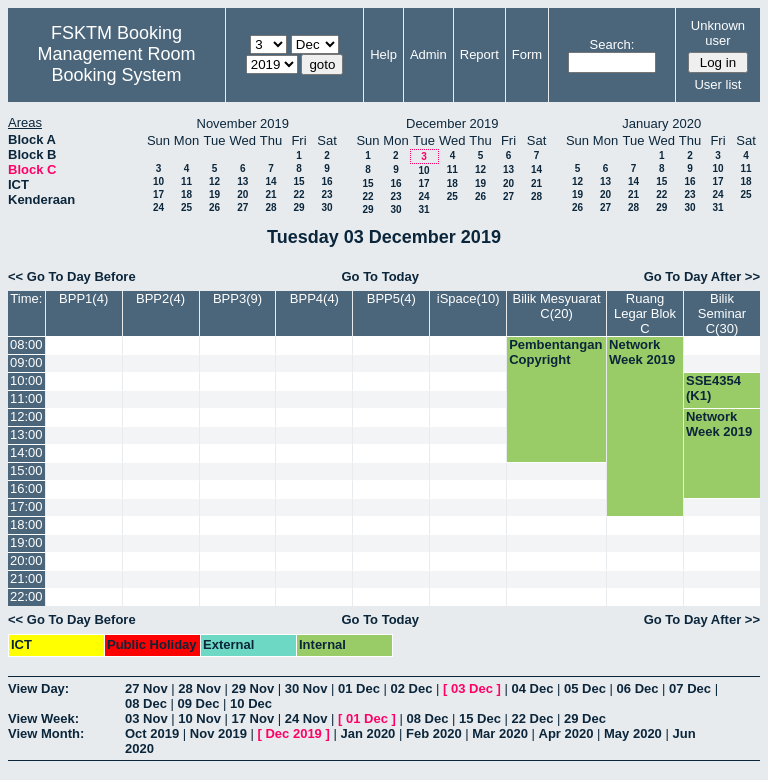  Describe the element at coordinates (38, 688) in the screenshot. I see `View Day:` at that location.